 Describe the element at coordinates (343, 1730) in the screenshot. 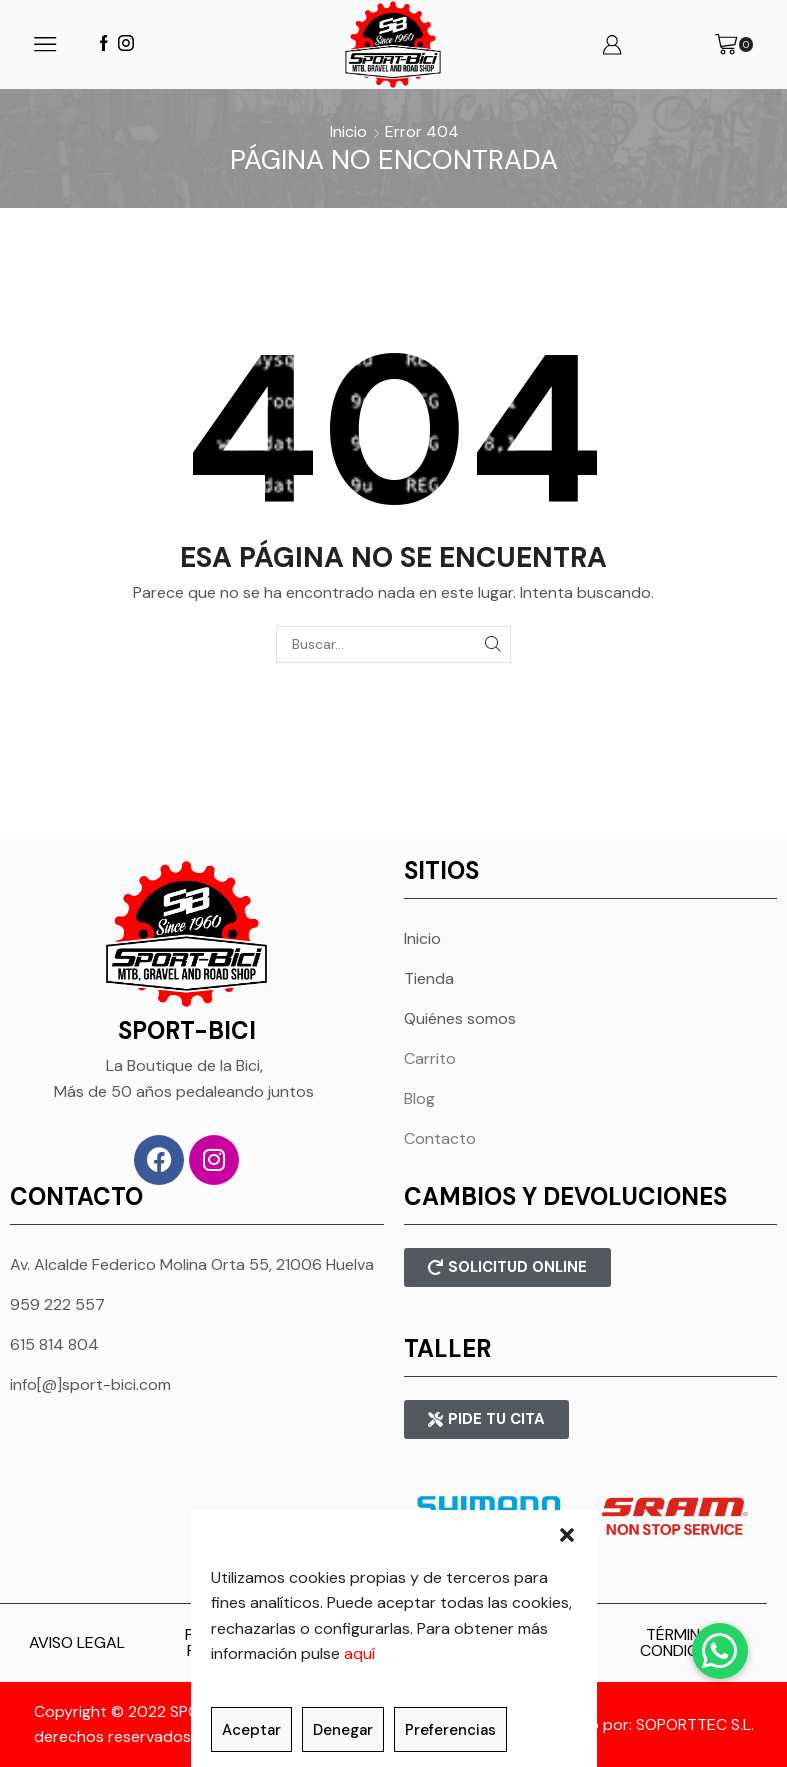

I see `Denegar` at that location.